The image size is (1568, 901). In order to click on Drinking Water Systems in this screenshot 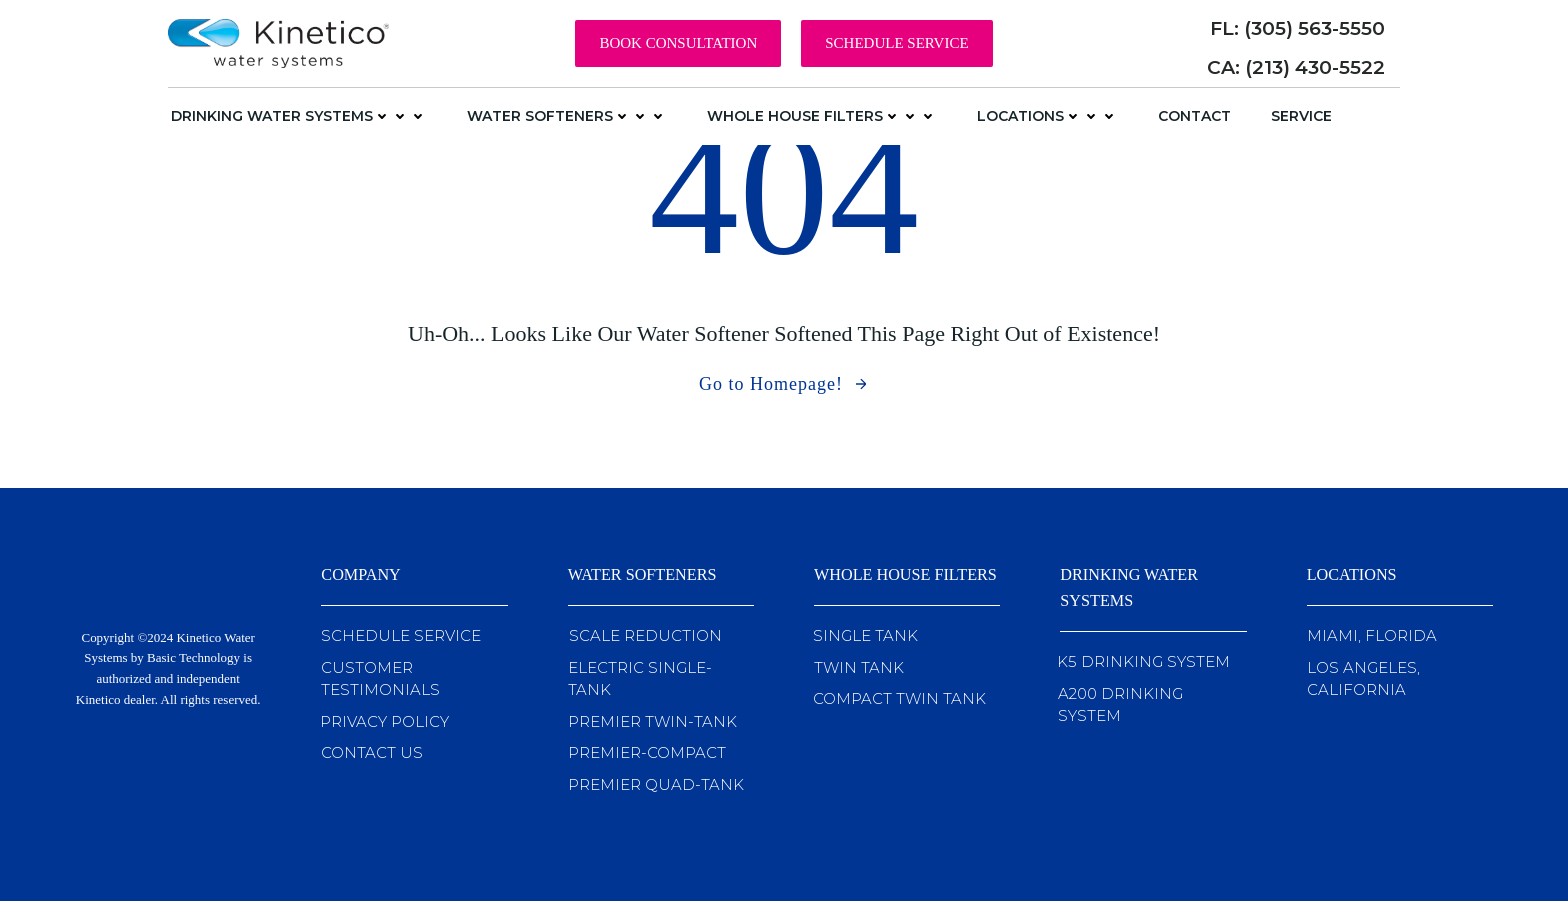, I will do `click(299, 116)`.